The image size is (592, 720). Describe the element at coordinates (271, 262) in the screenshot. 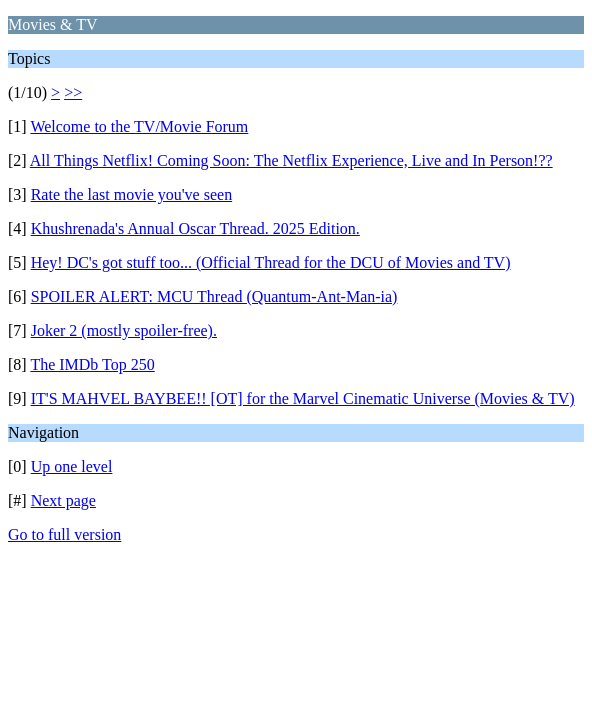

I see `Hey! DC's got stuff too... (Official Thread for the DCU of Movies and TV)` at that location.